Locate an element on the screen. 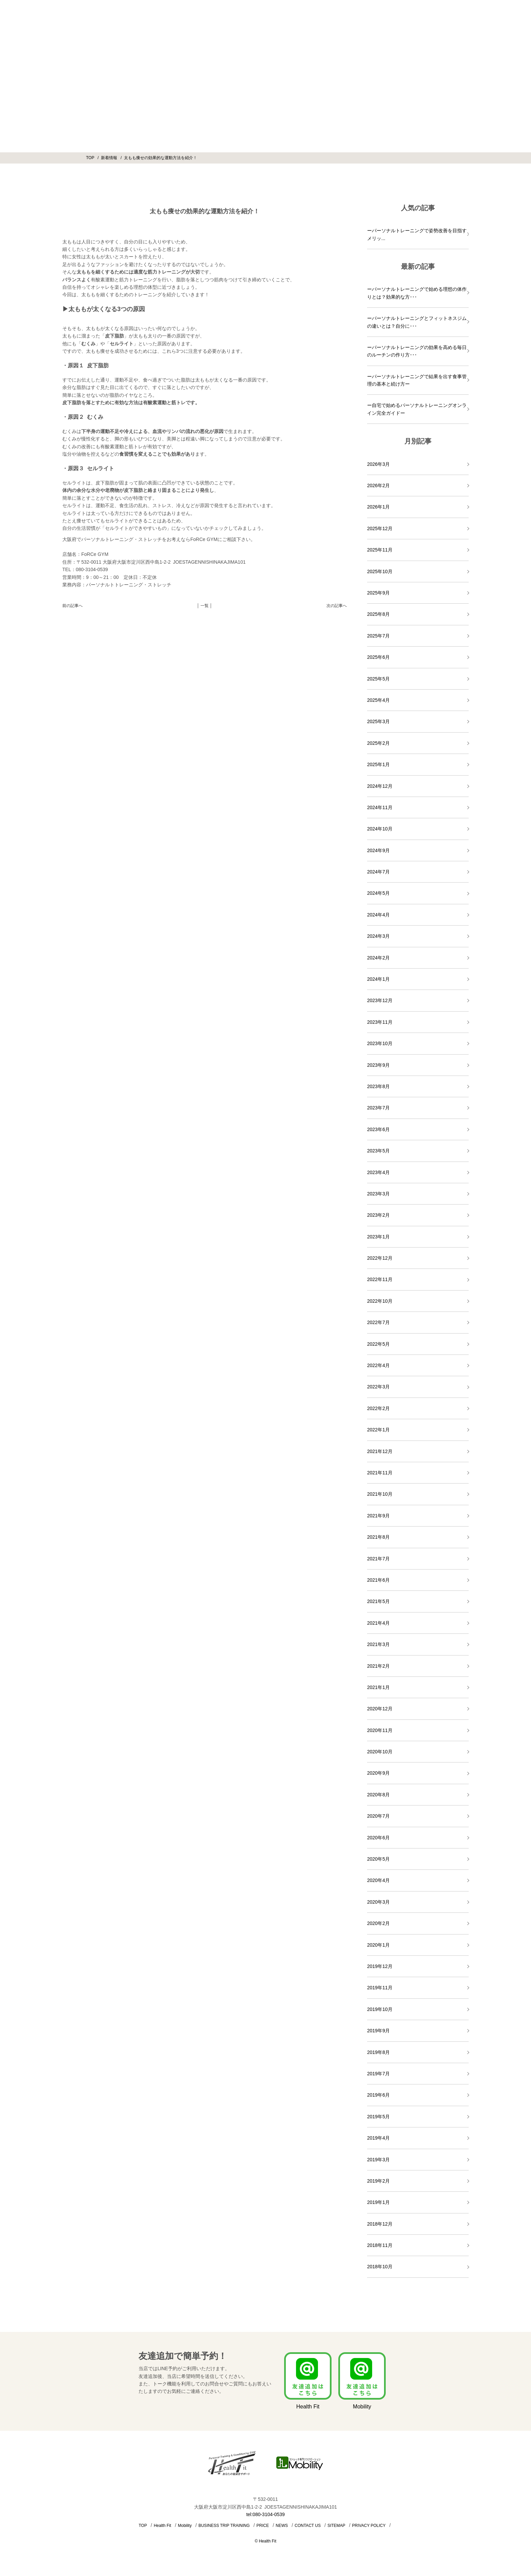  2020年2月 is located at coordinates (378, 1923).